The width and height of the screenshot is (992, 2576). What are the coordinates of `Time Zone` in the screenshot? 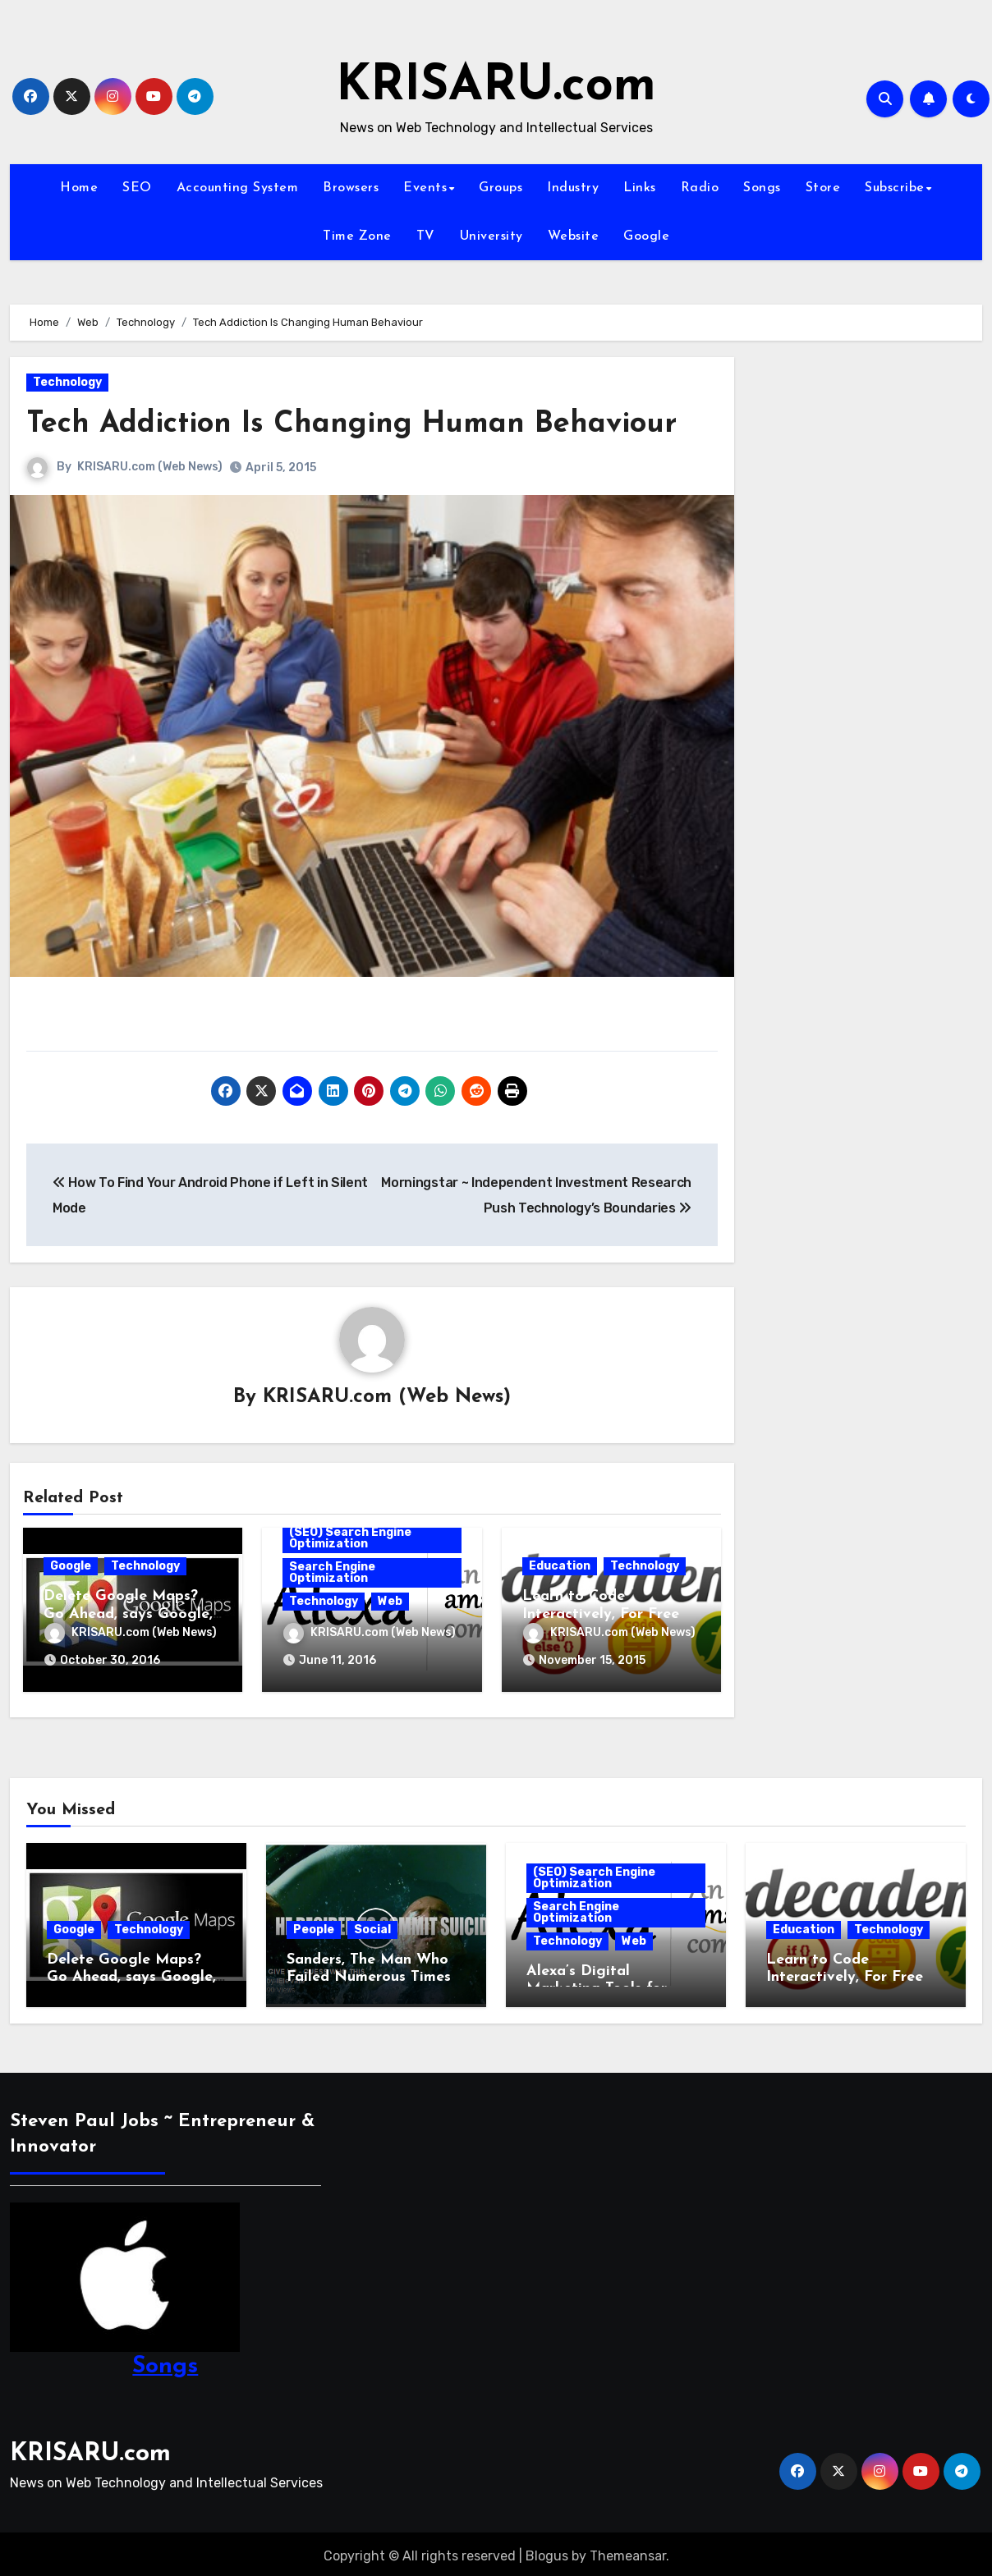 It's located at (357, 236).